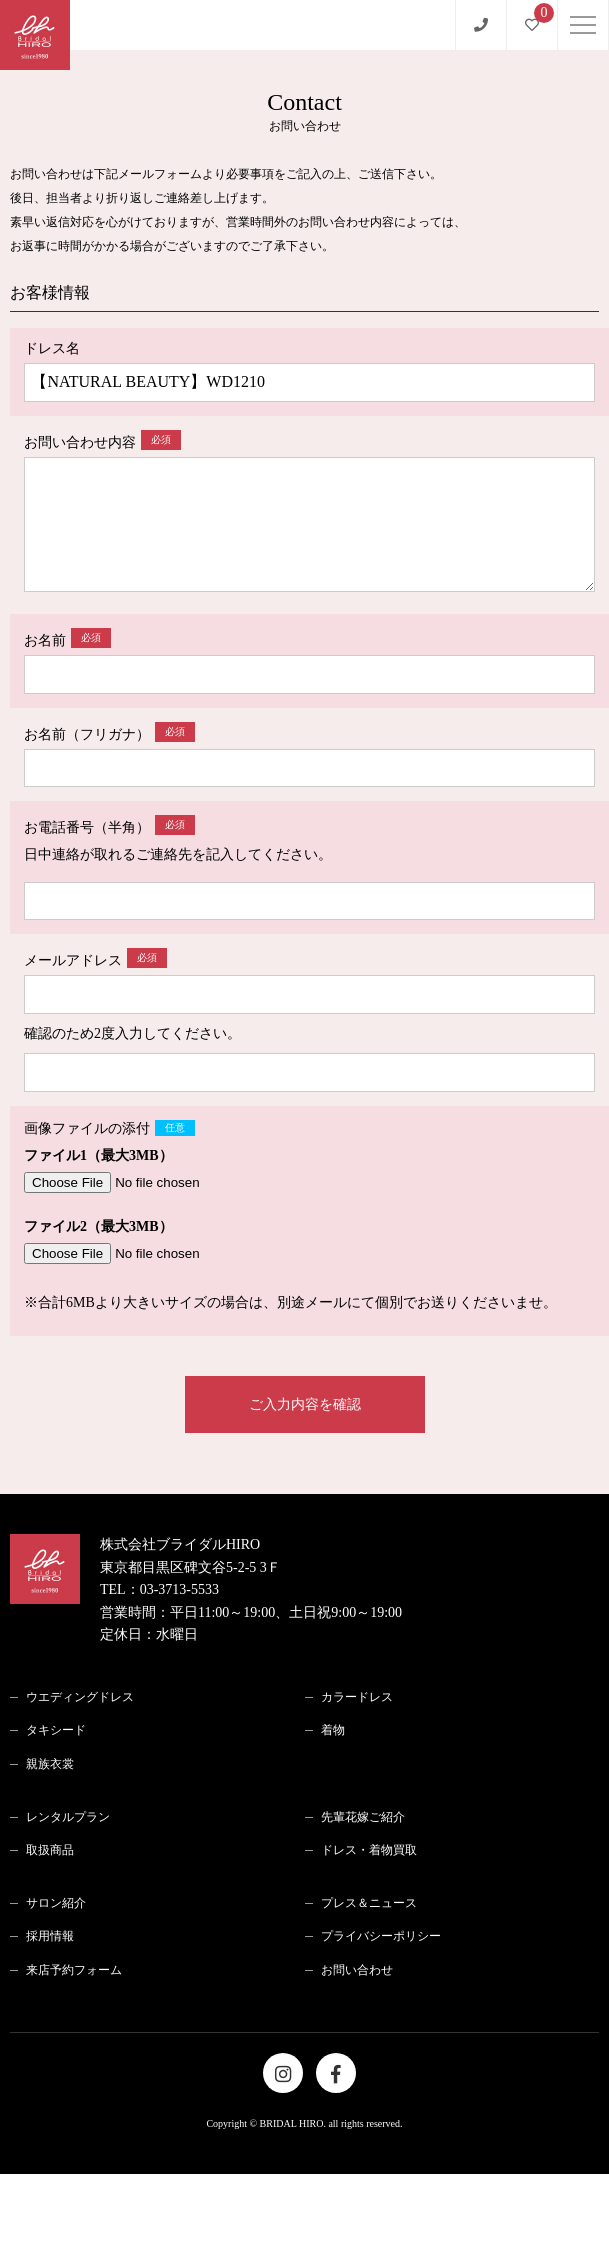 This screenshot has height=2244, width=609. I want to click on 親族衣裳, so click(50, 1764).